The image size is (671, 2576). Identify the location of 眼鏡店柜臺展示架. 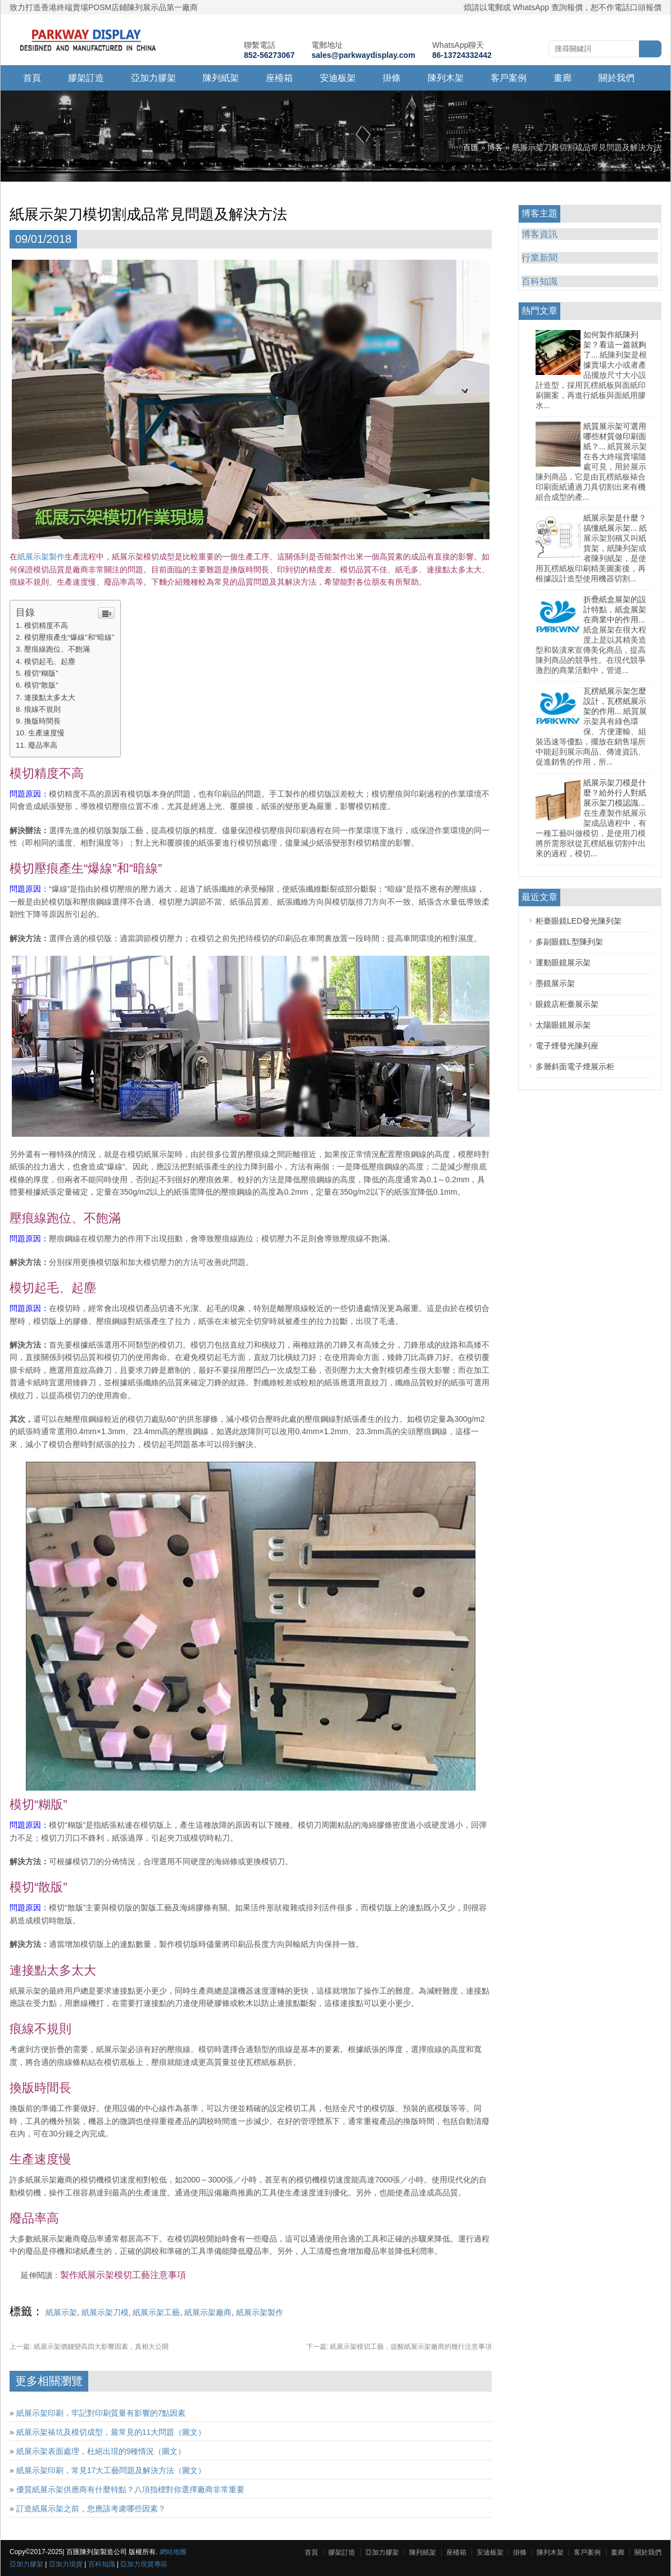
(567, 1004).